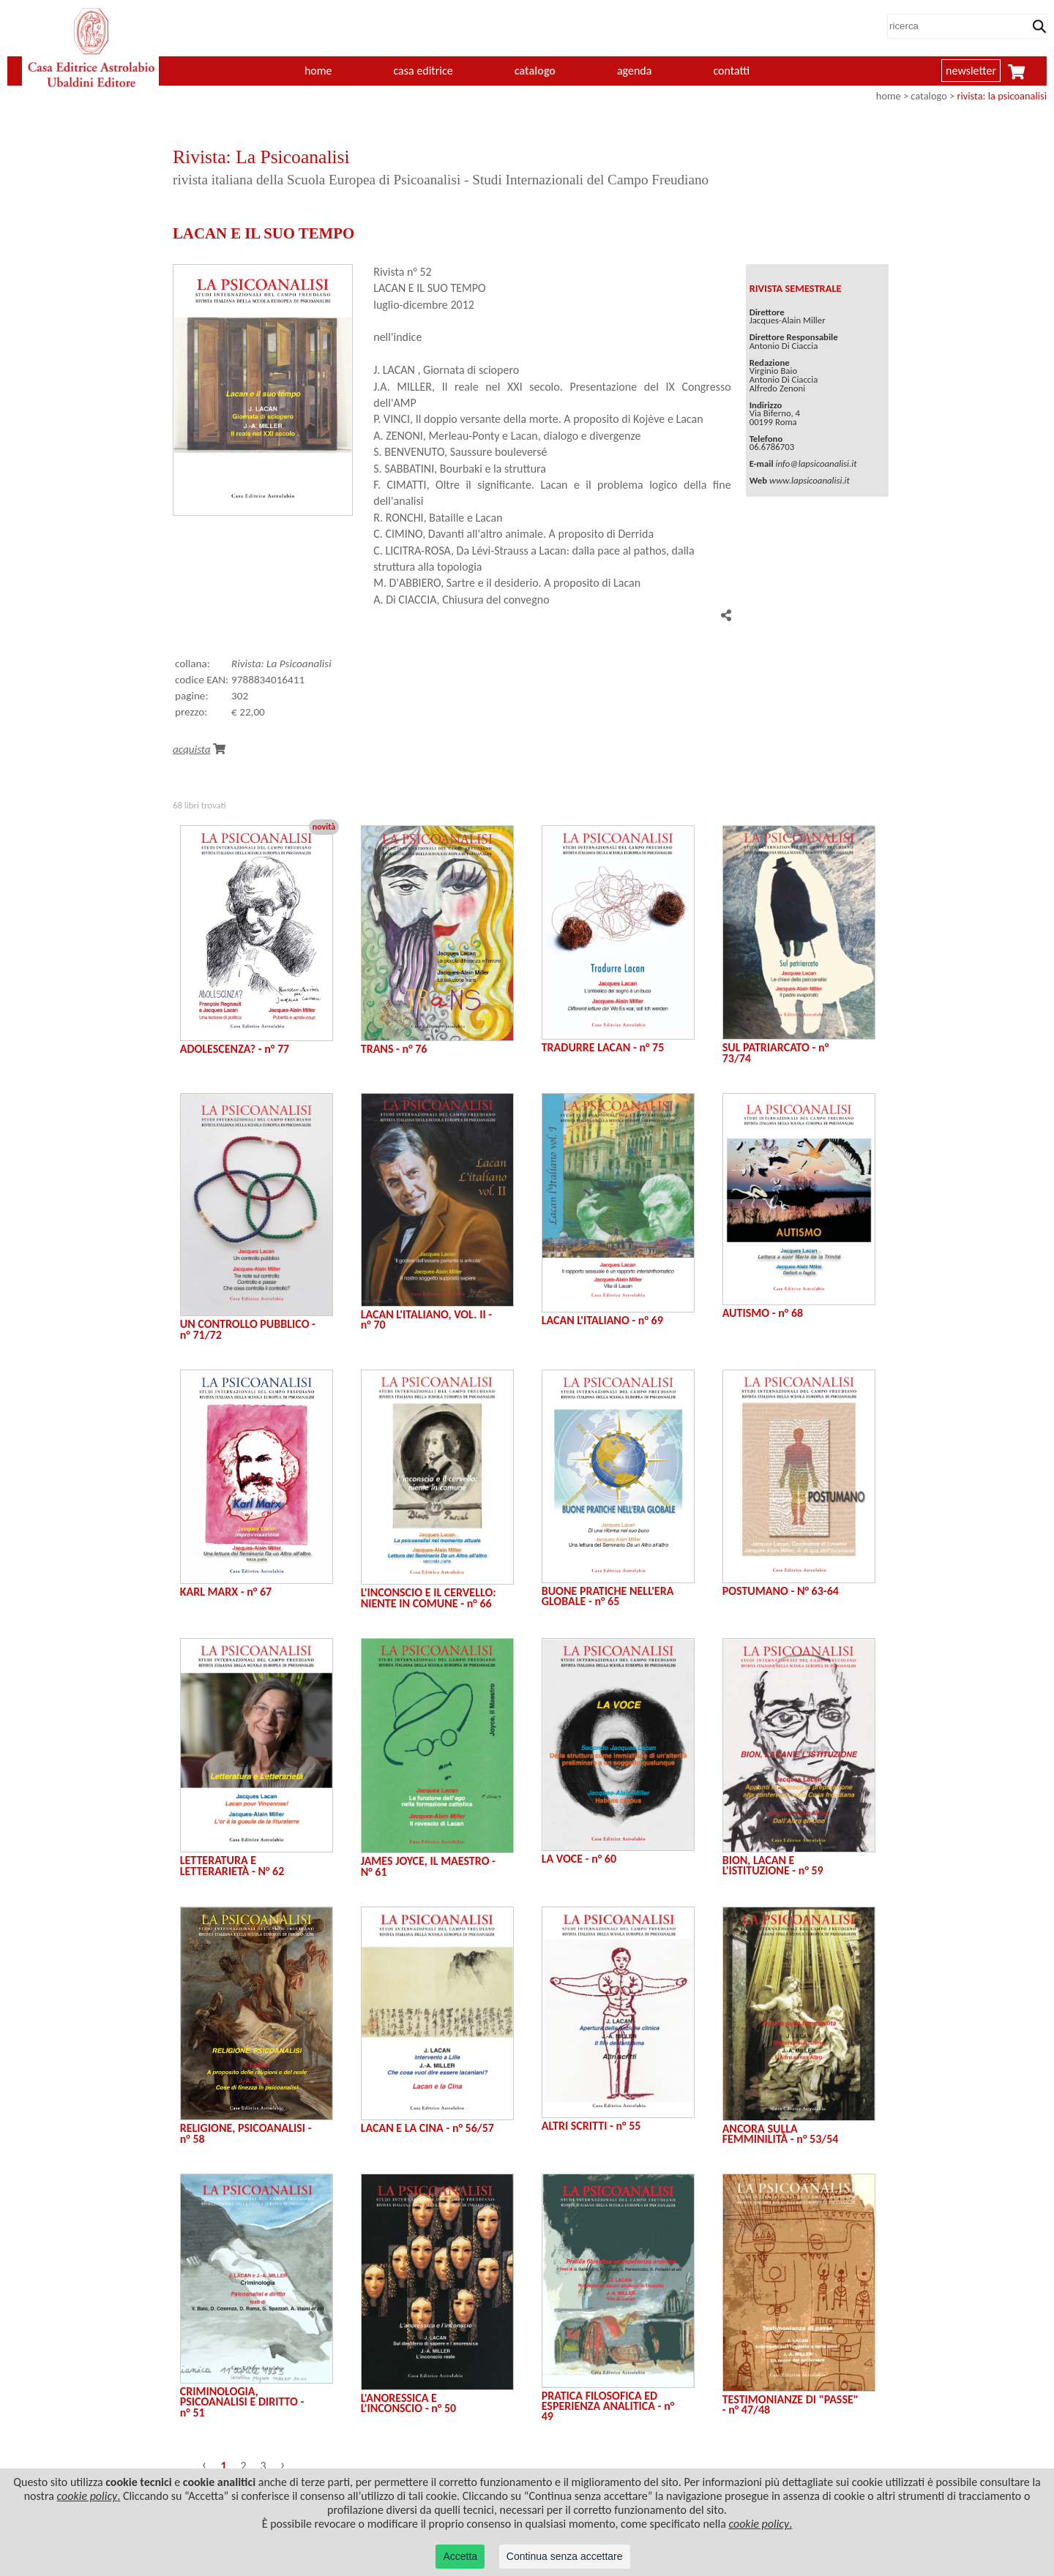 The height and width of the screenshot is (2576, 1054). I want to click on TRANS - n° 76, so click(394, 1049).